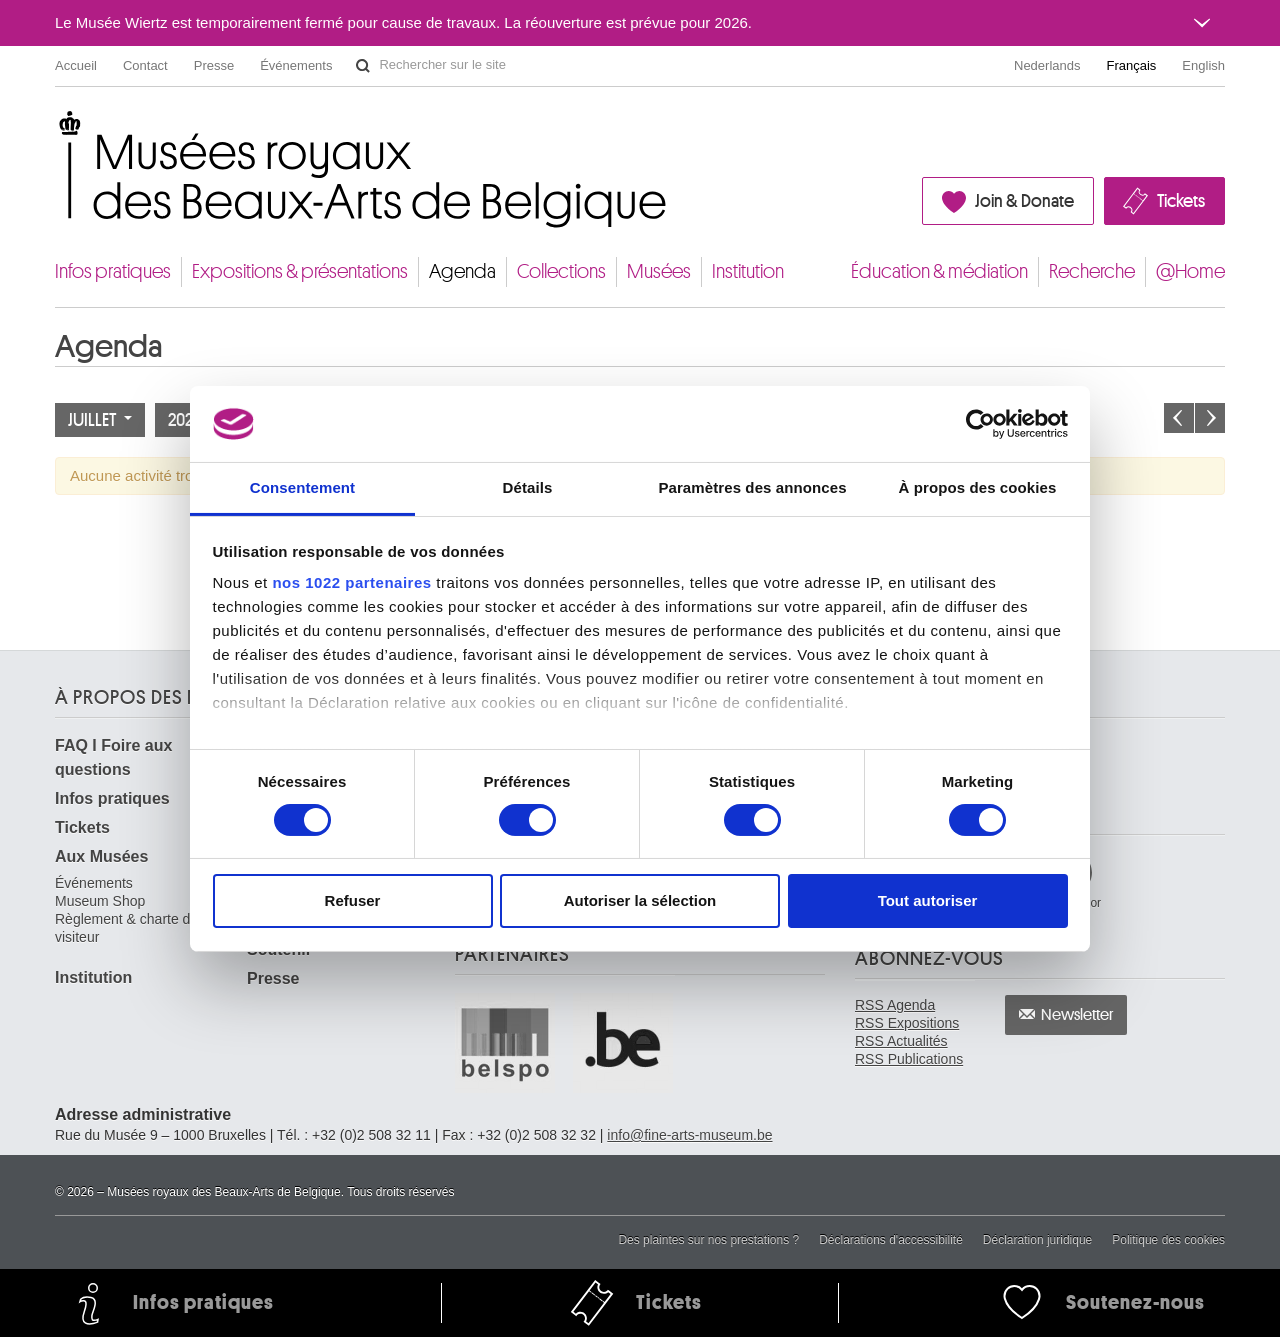  What do you see at coordinates (351, 582) in the screenshot?
I see `nos 1022 partenaires` at bounding box center [351, 582].